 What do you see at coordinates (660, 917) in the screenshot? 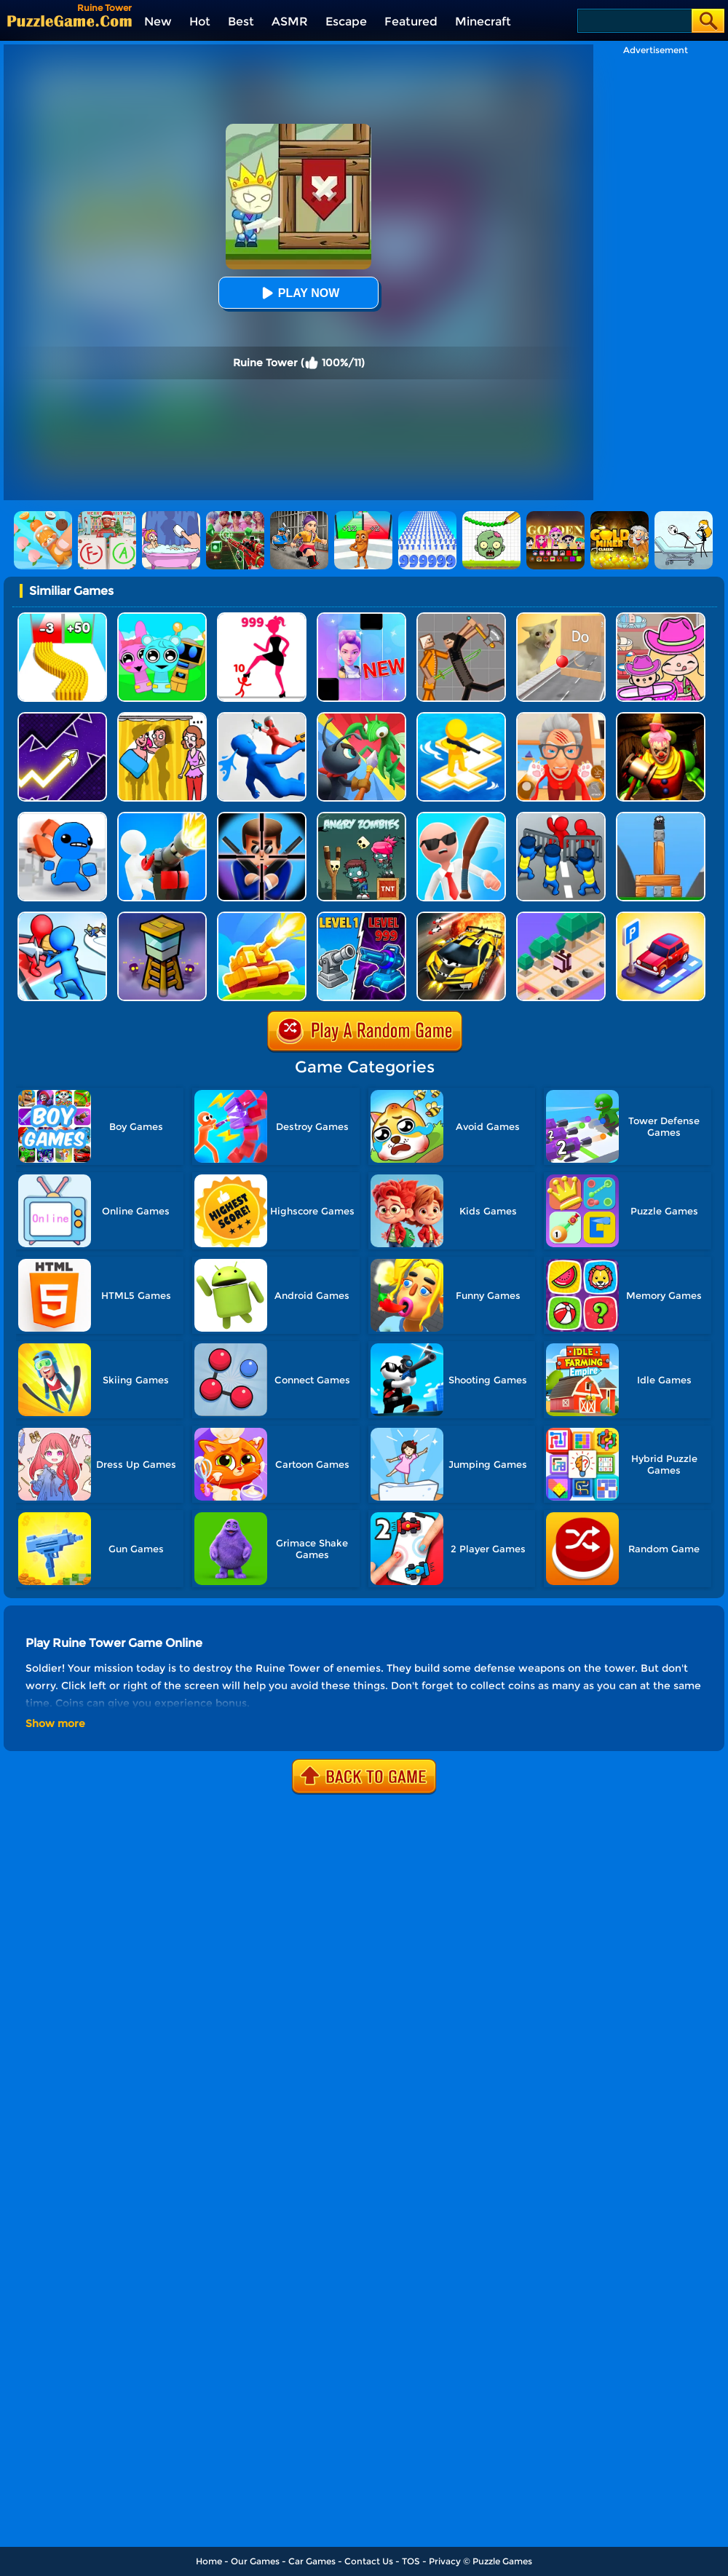
I see `[Crazy Parking]` at bounding box center [660, 917].